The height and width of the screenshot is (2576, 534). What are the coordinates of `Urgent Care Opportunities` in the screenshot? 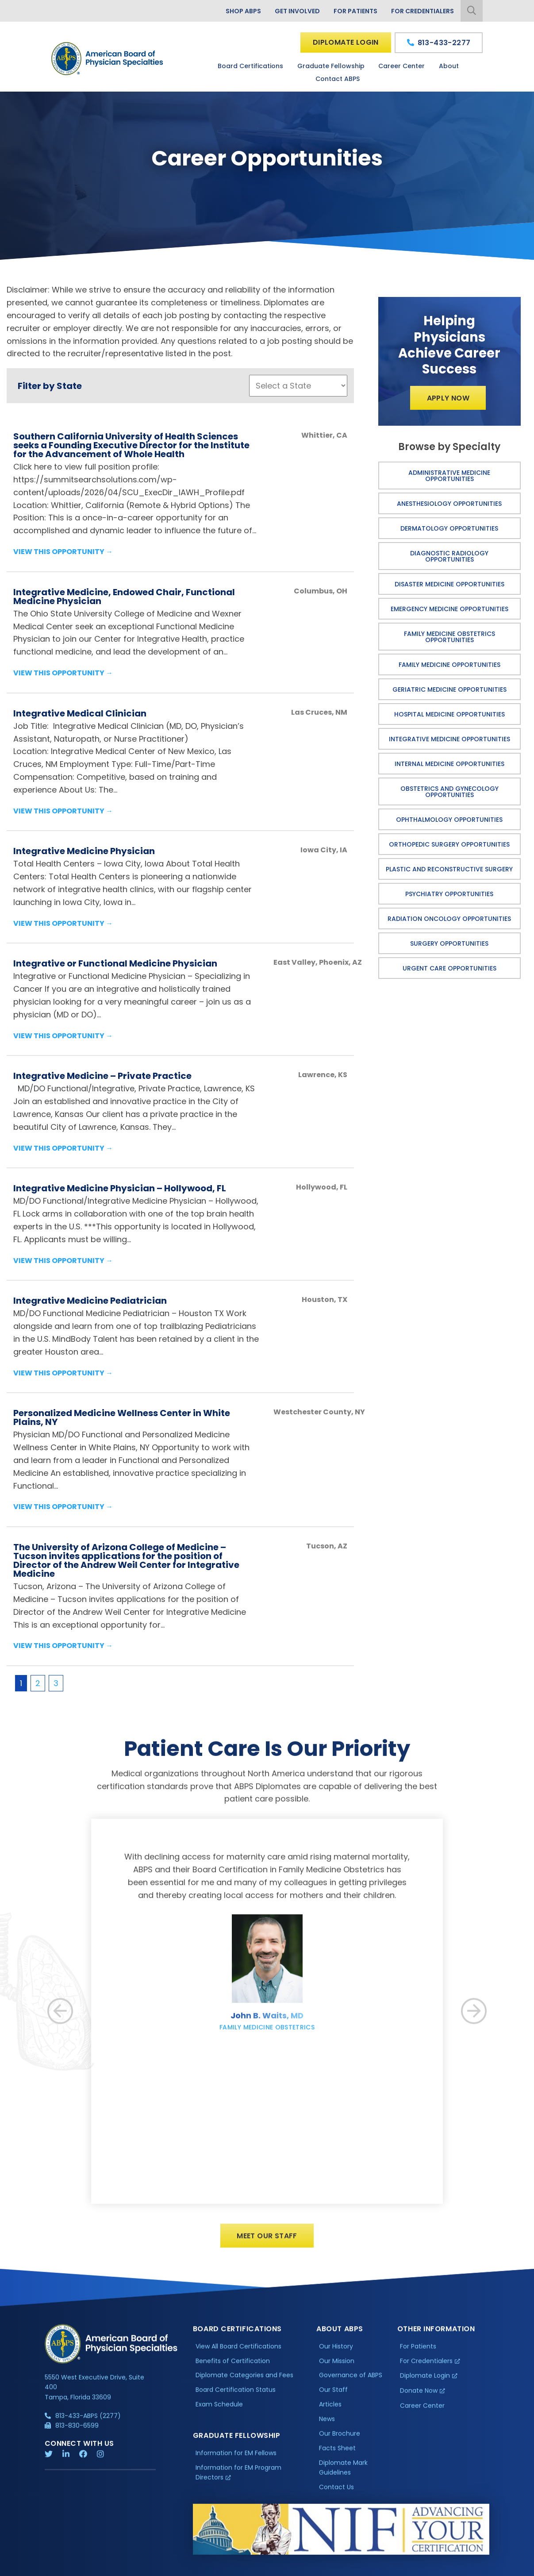 It's located at (449, 968).